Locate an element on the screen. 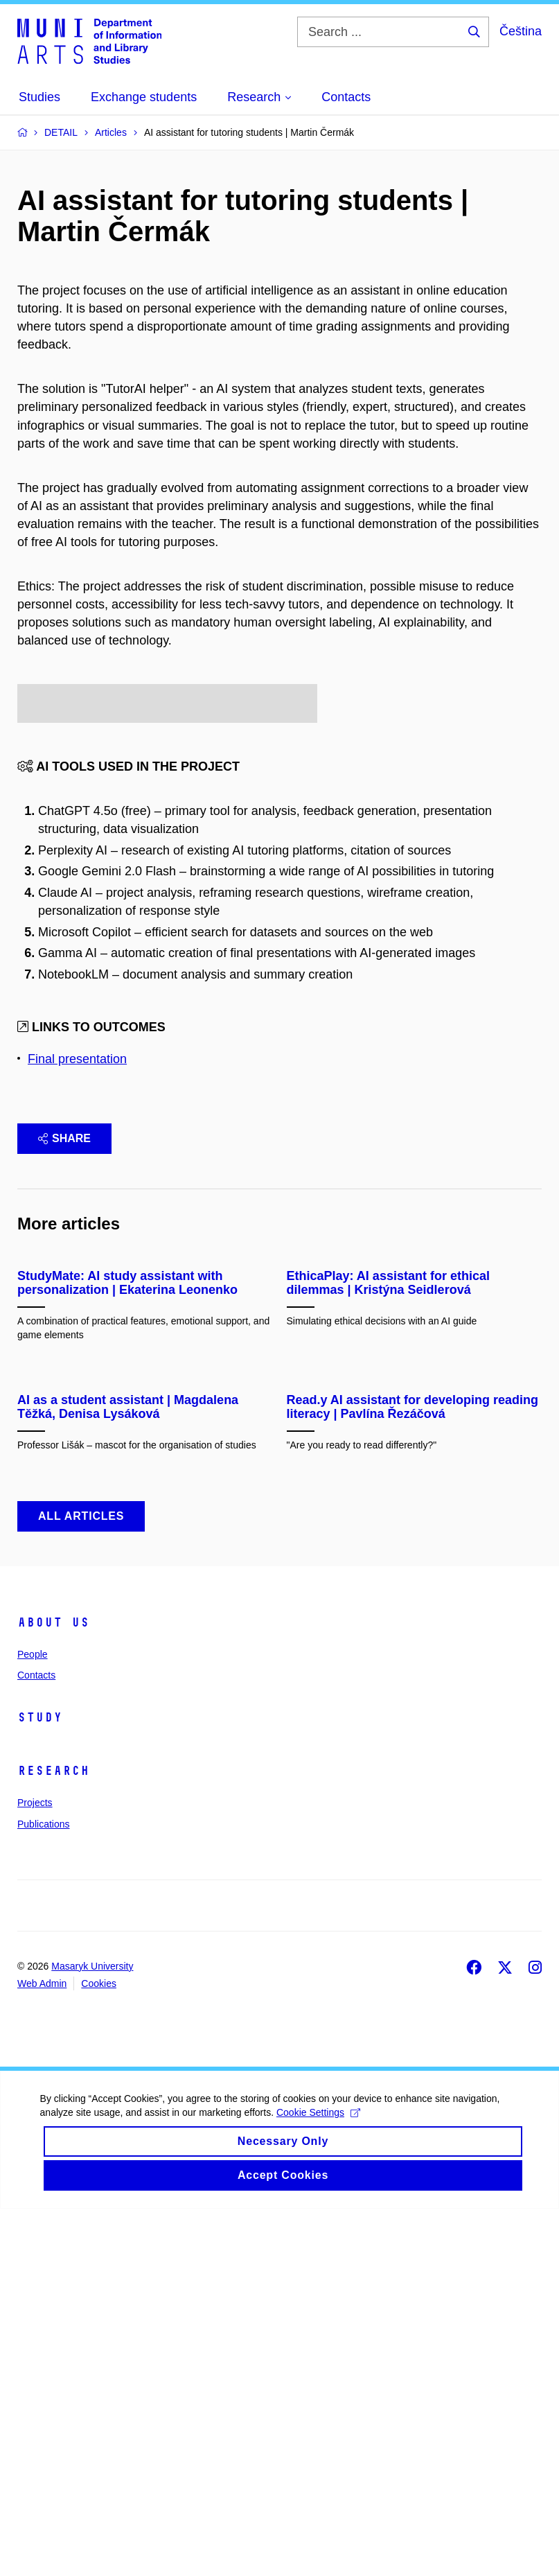 This screenshot has height=2576, width=559. Study is located at coordinates (39, 2084).